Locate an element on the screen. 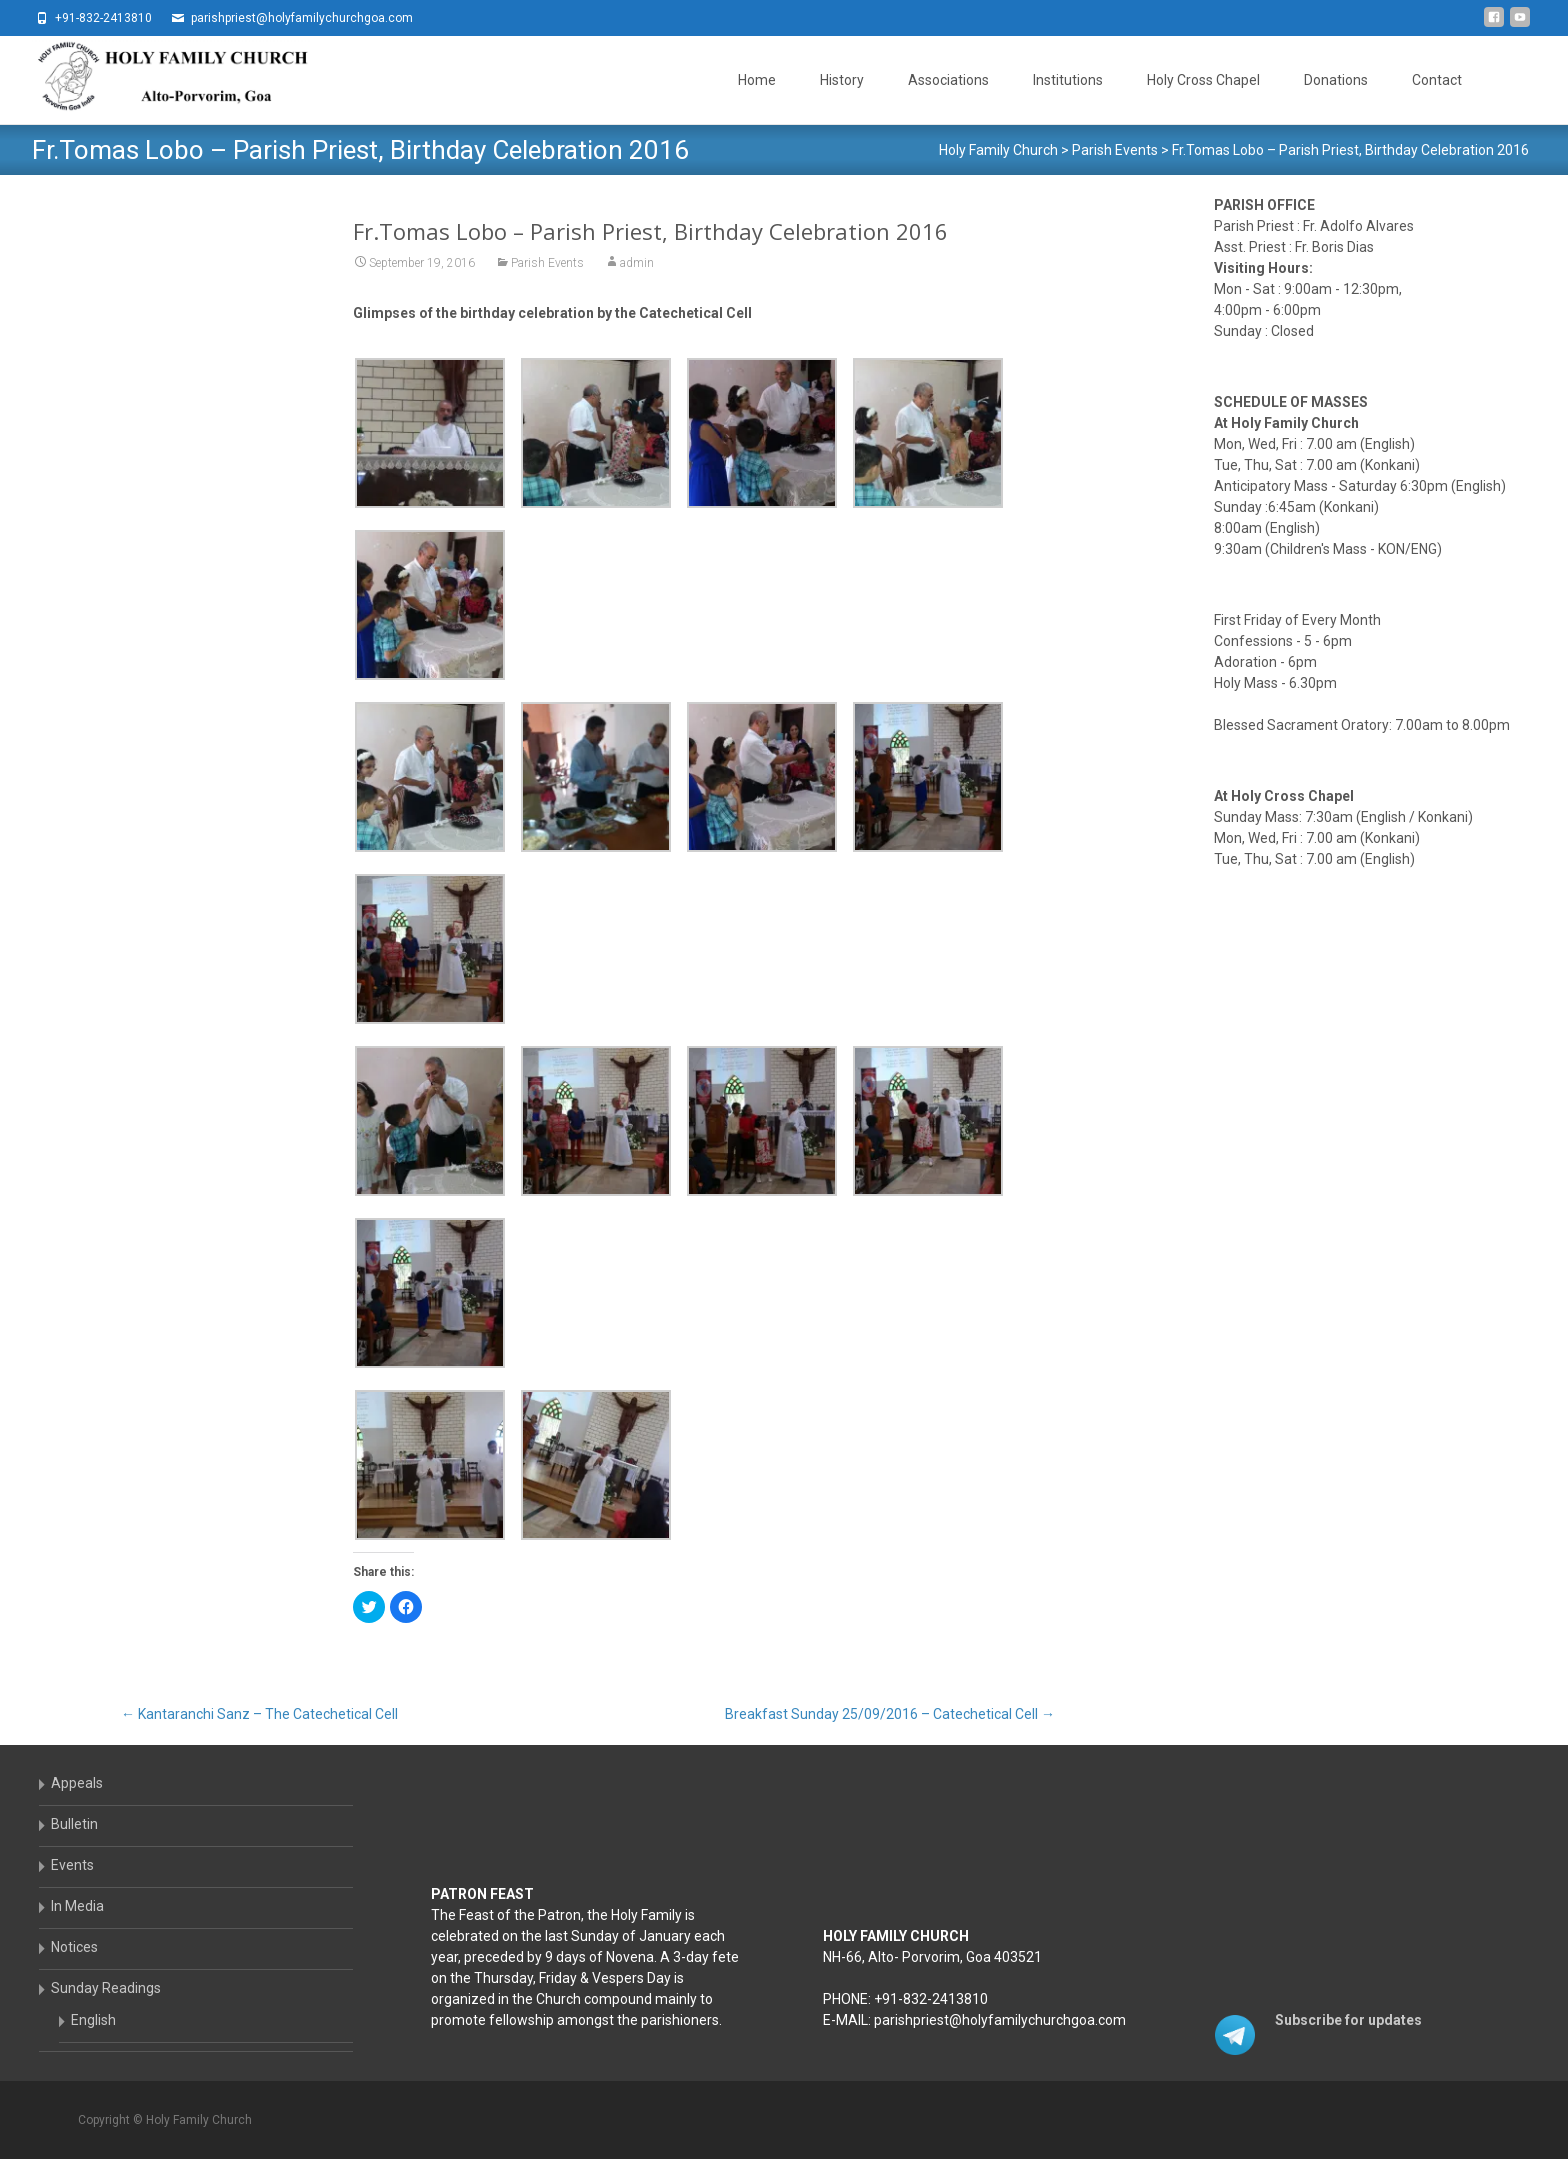 The width and height of the screenshot is (1568, 2159). Institutions is located at coordinates (1068, 80).